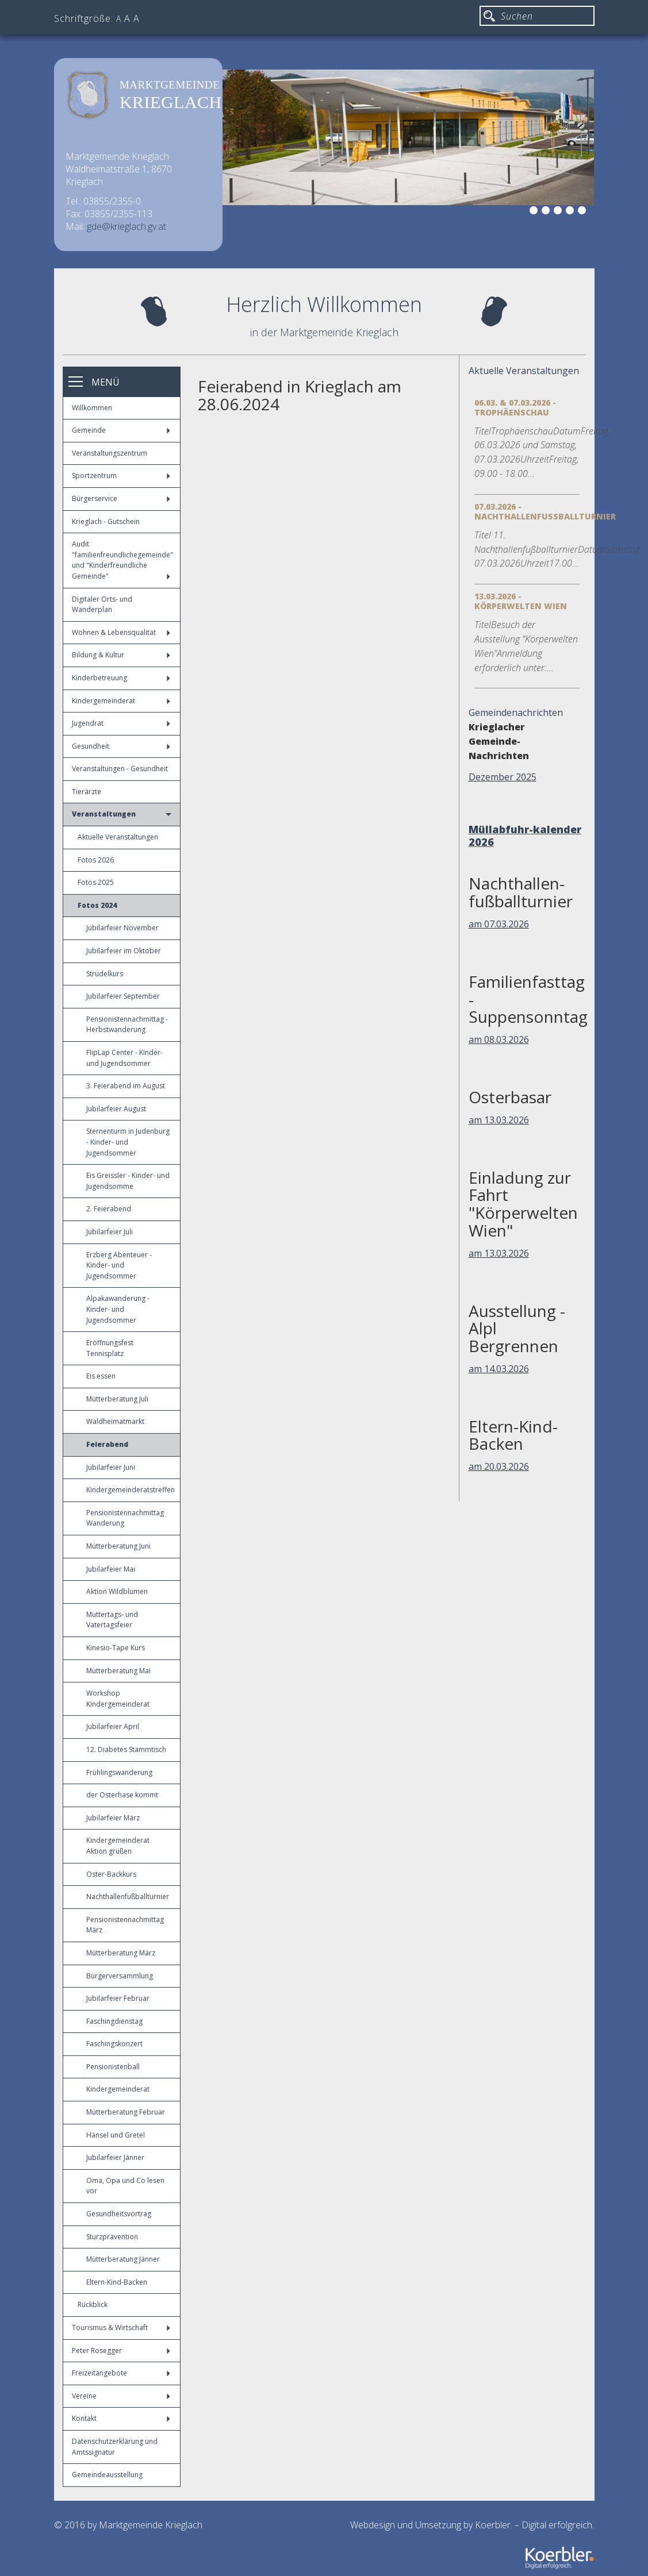  What do you see at coordinates (107, 1444) in the screenshot?
I see `Feierabend` at bounding box center [107, 1444].